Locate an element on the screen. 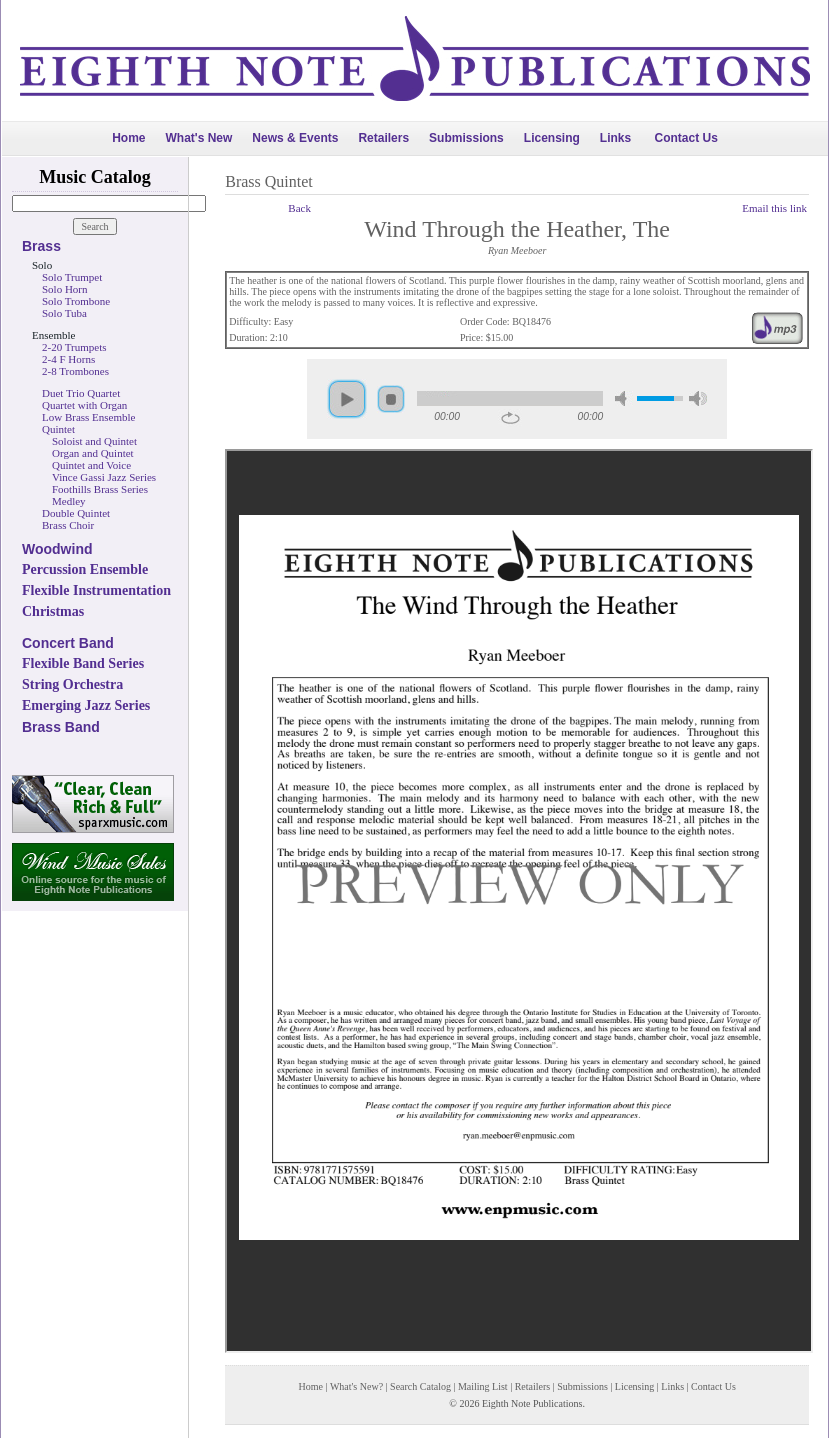 This screenshot has width=829, height=1438. Contact Us is located at coordinates (686, 138).